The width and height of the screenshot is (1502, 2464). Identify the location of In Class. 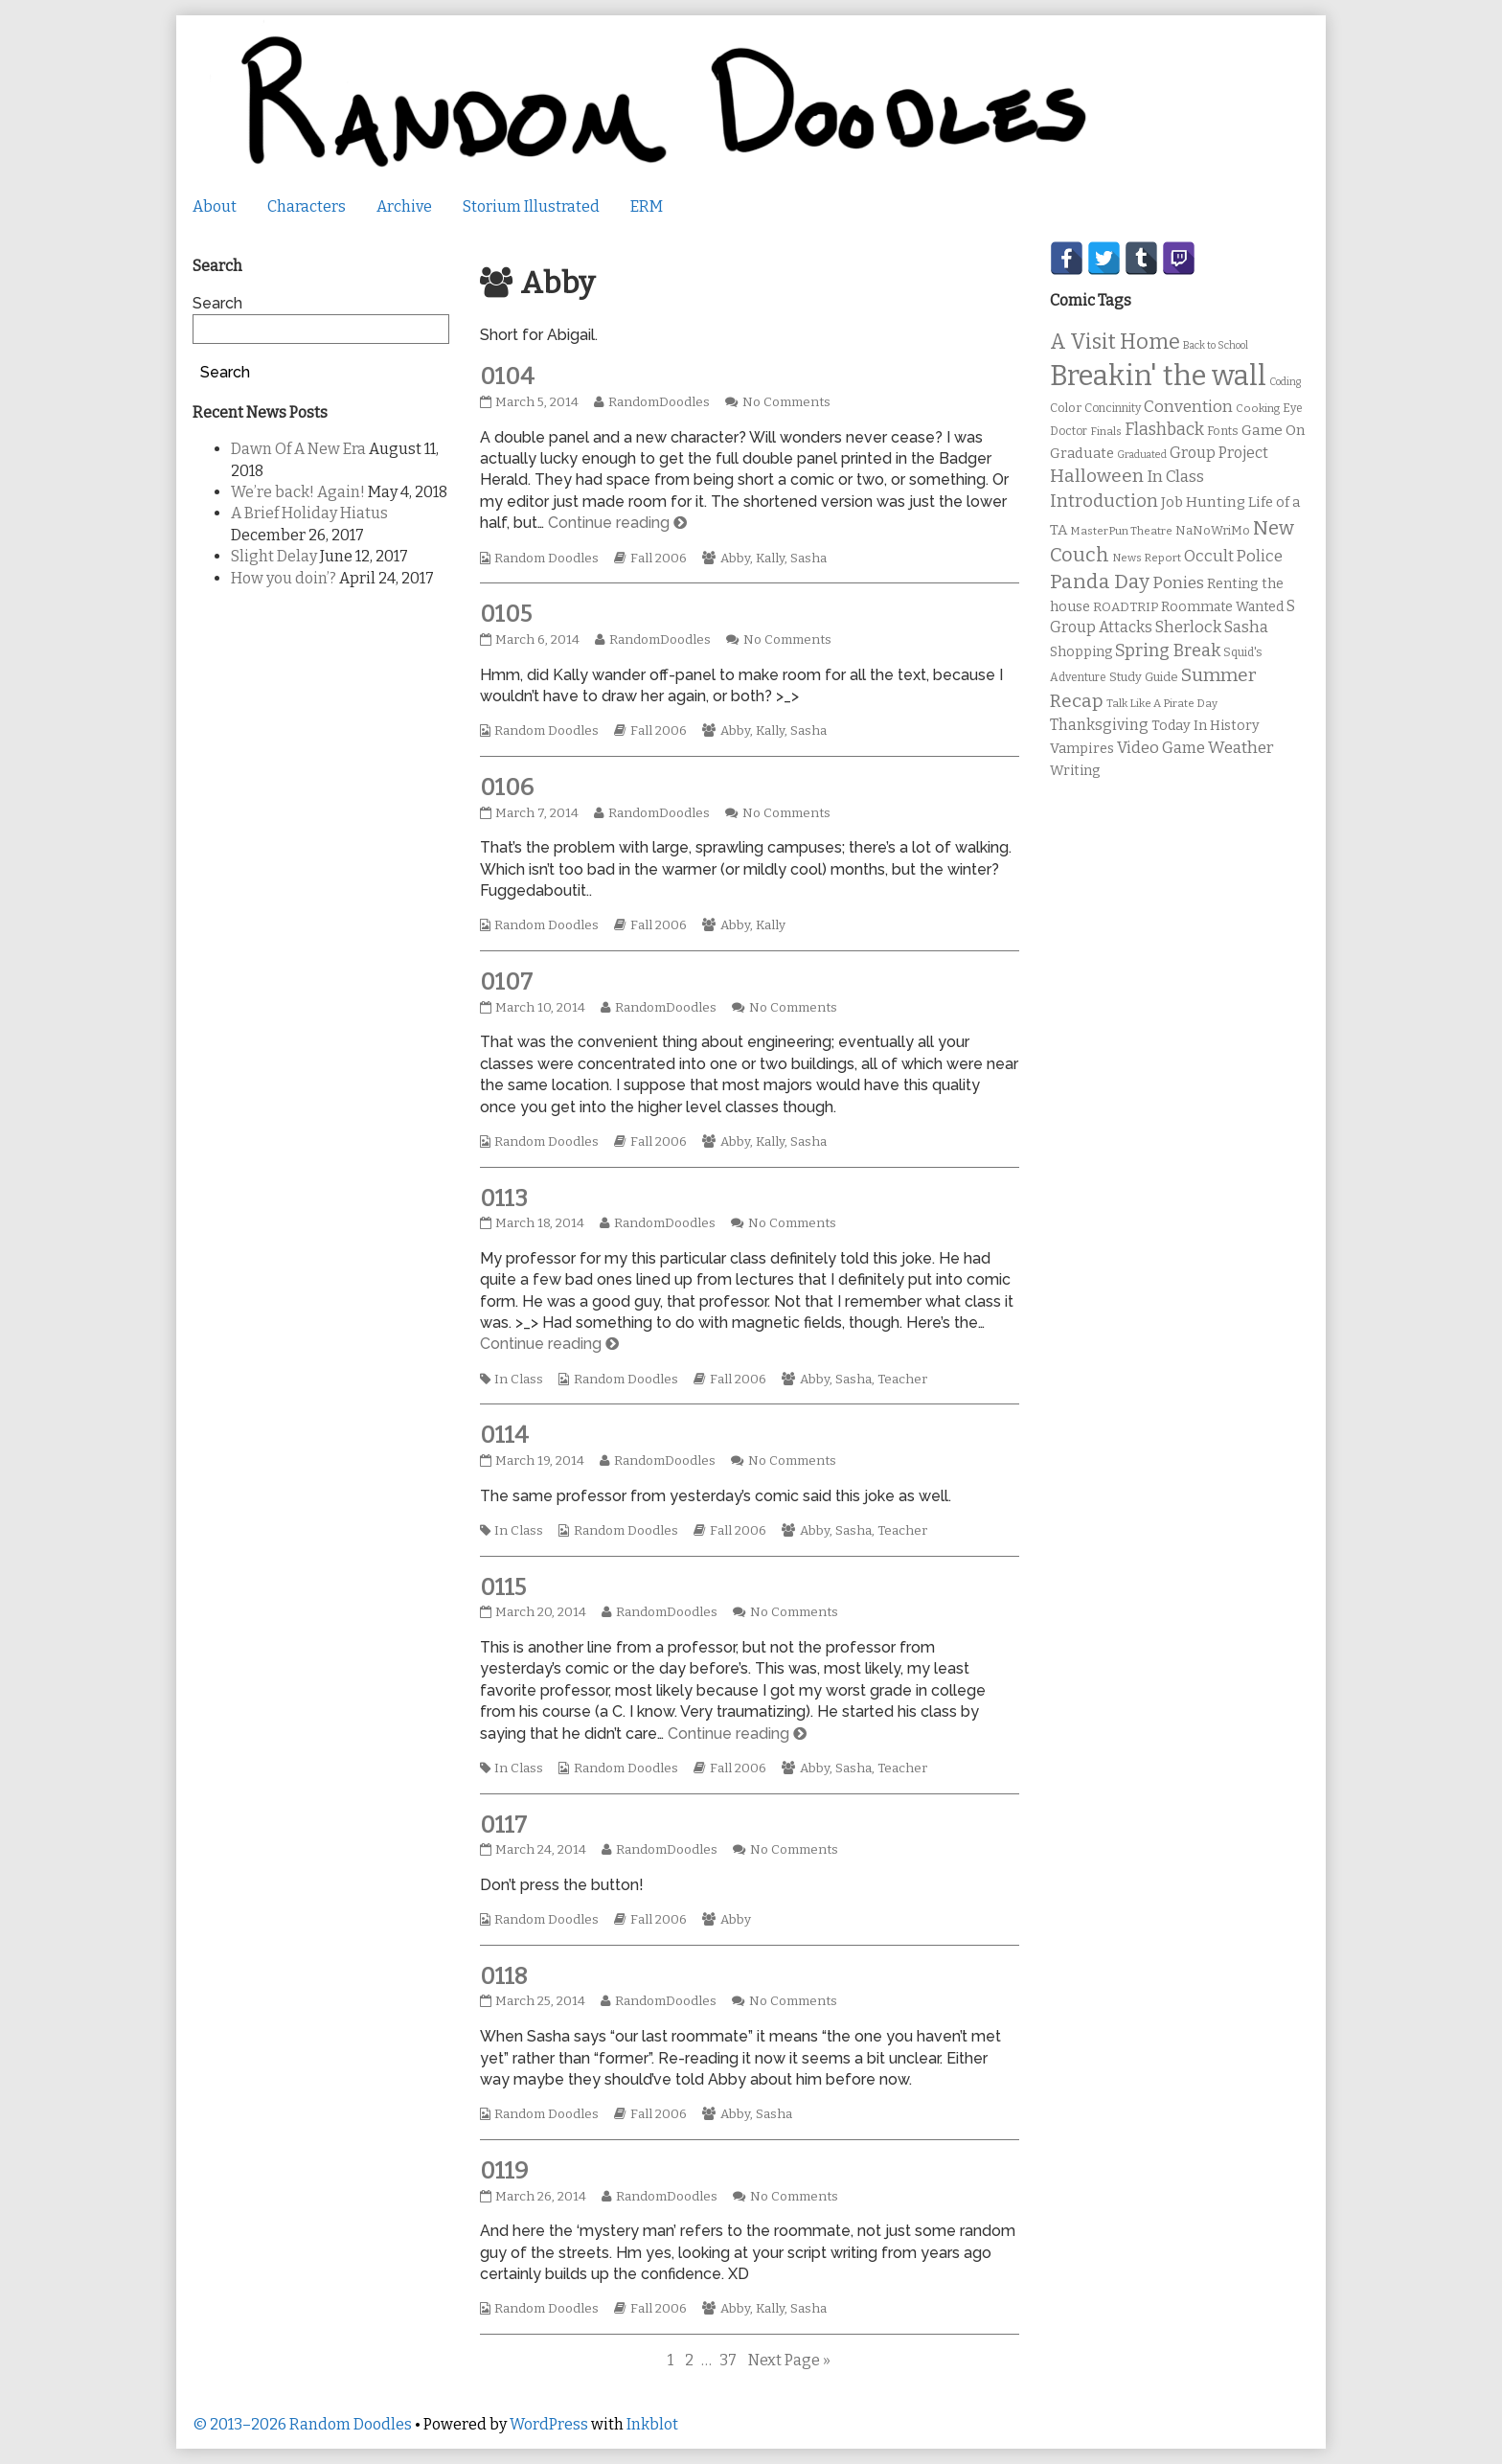
(518, 1379).